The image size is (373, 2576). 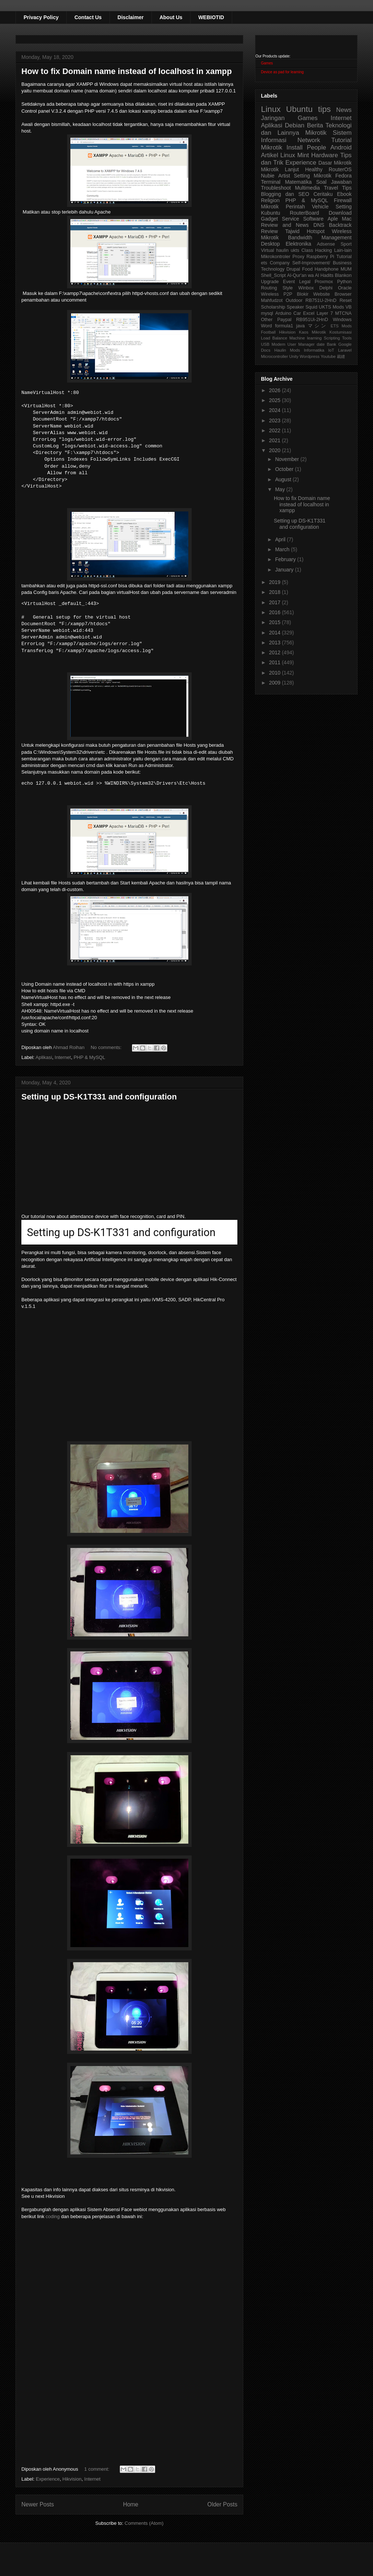 What do you see at coordinates (341, 147) in the screenshot?
I see `Android` at bounding box center [341, 147].